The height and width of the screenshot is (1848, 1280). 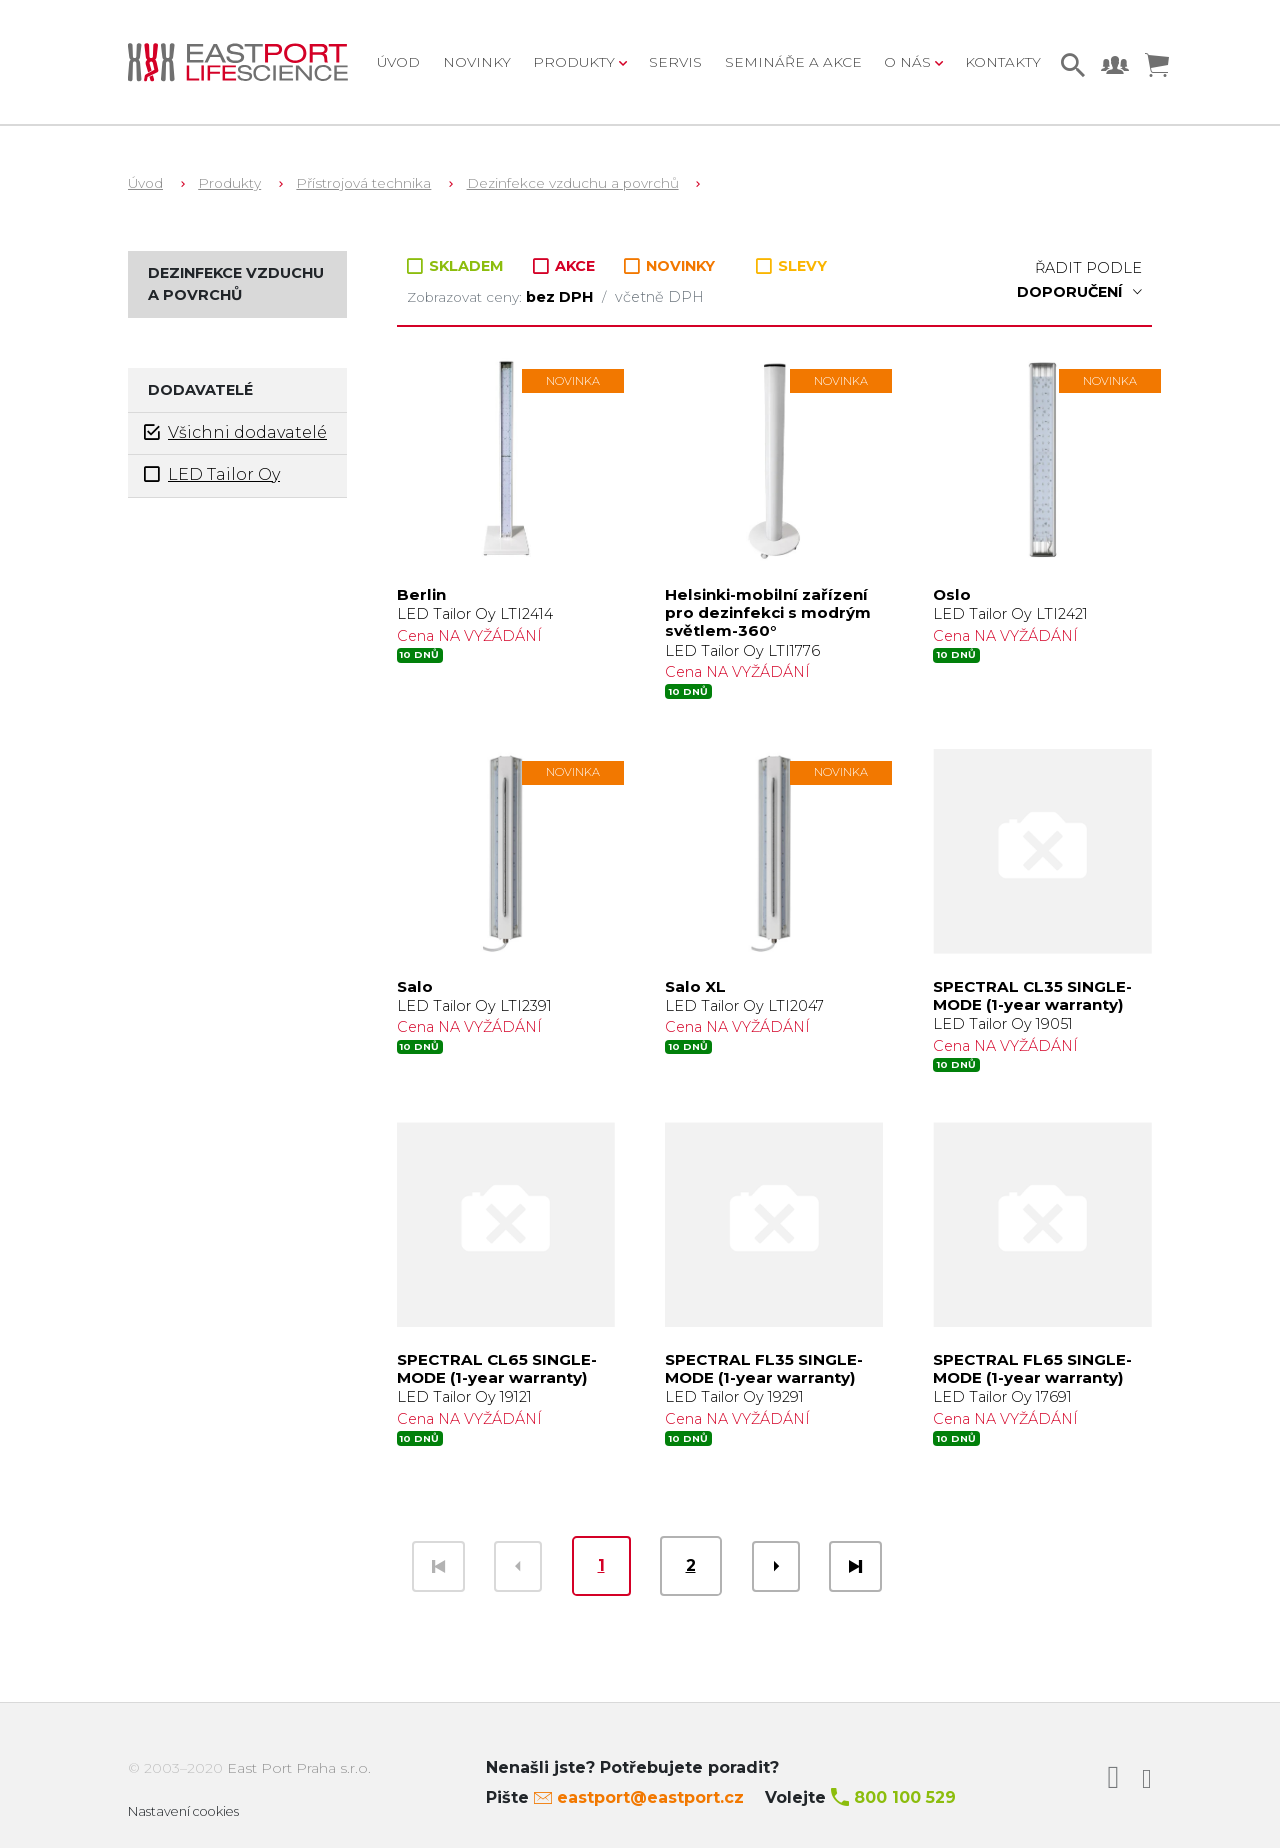 What do you see at coordinates (793, 62) in the screenshot?
I see `Semináře a akce` at bounding box center [793, 62].